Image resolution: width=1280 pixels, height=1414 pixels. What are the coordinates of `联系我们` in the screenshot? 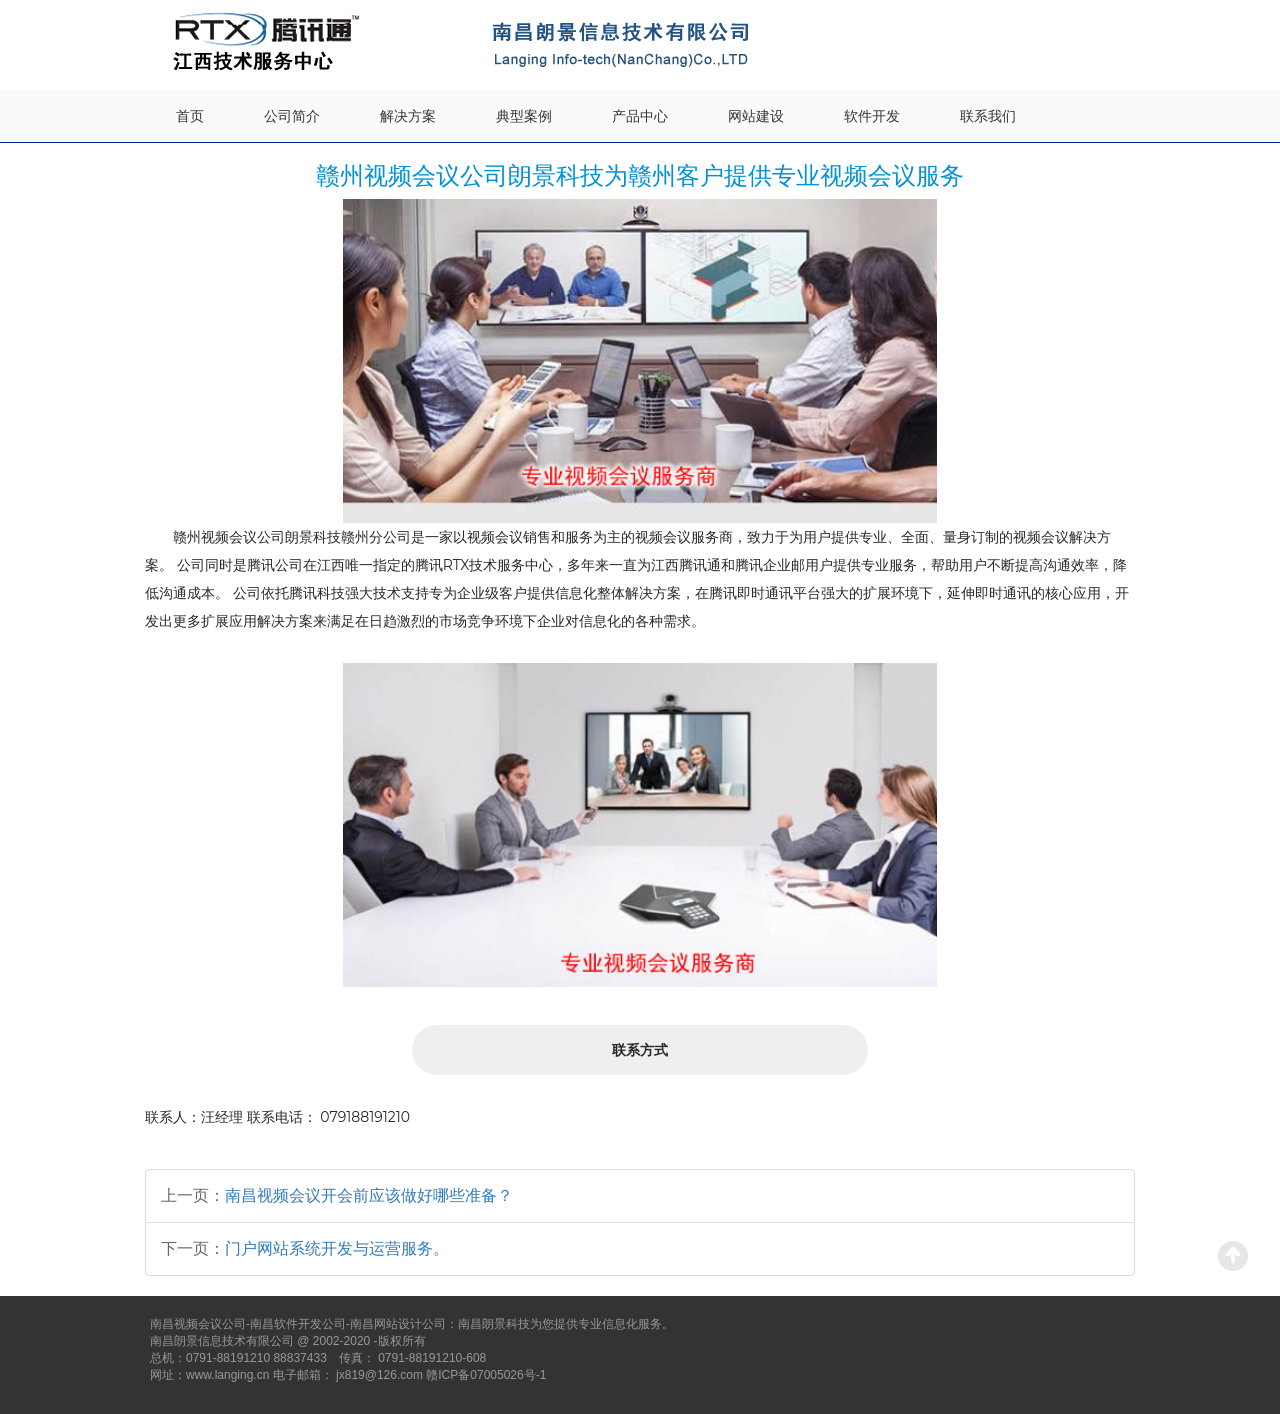 It's located at (988, 116).